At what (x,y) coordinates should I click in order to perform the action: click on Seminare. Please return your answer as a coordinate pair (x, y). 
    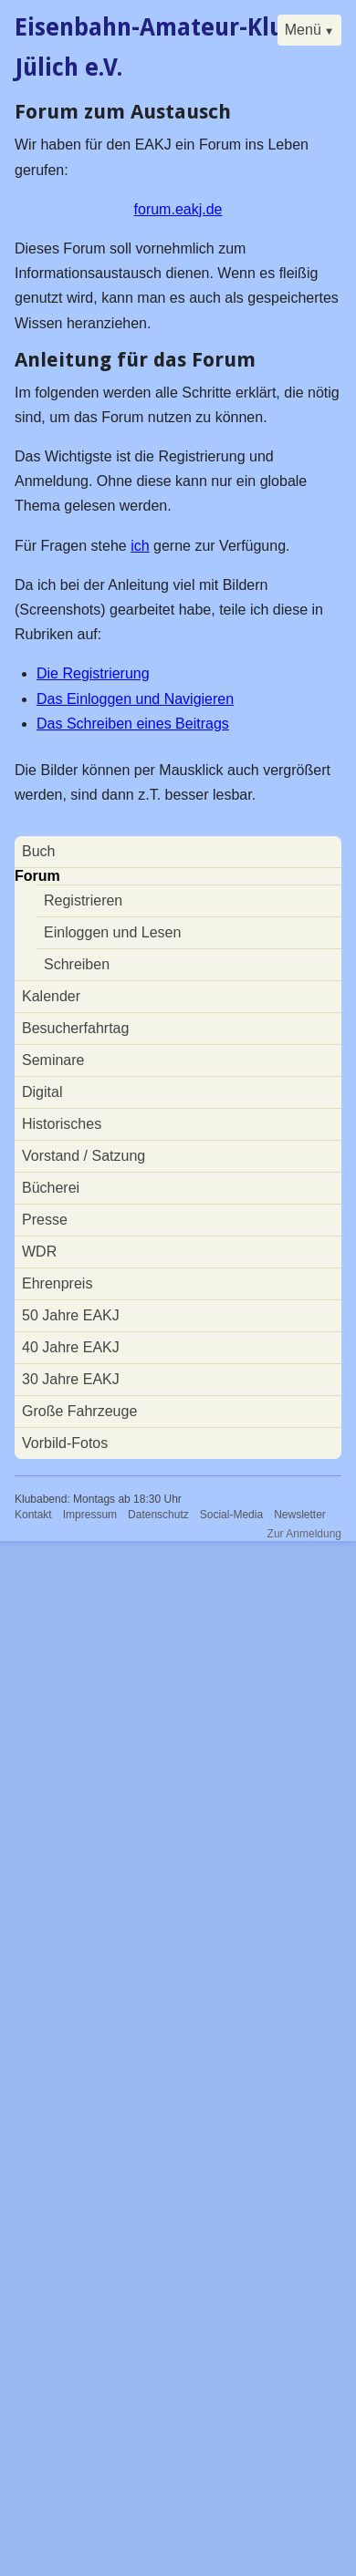
    Looking at the image, I should click on (53, 1060).